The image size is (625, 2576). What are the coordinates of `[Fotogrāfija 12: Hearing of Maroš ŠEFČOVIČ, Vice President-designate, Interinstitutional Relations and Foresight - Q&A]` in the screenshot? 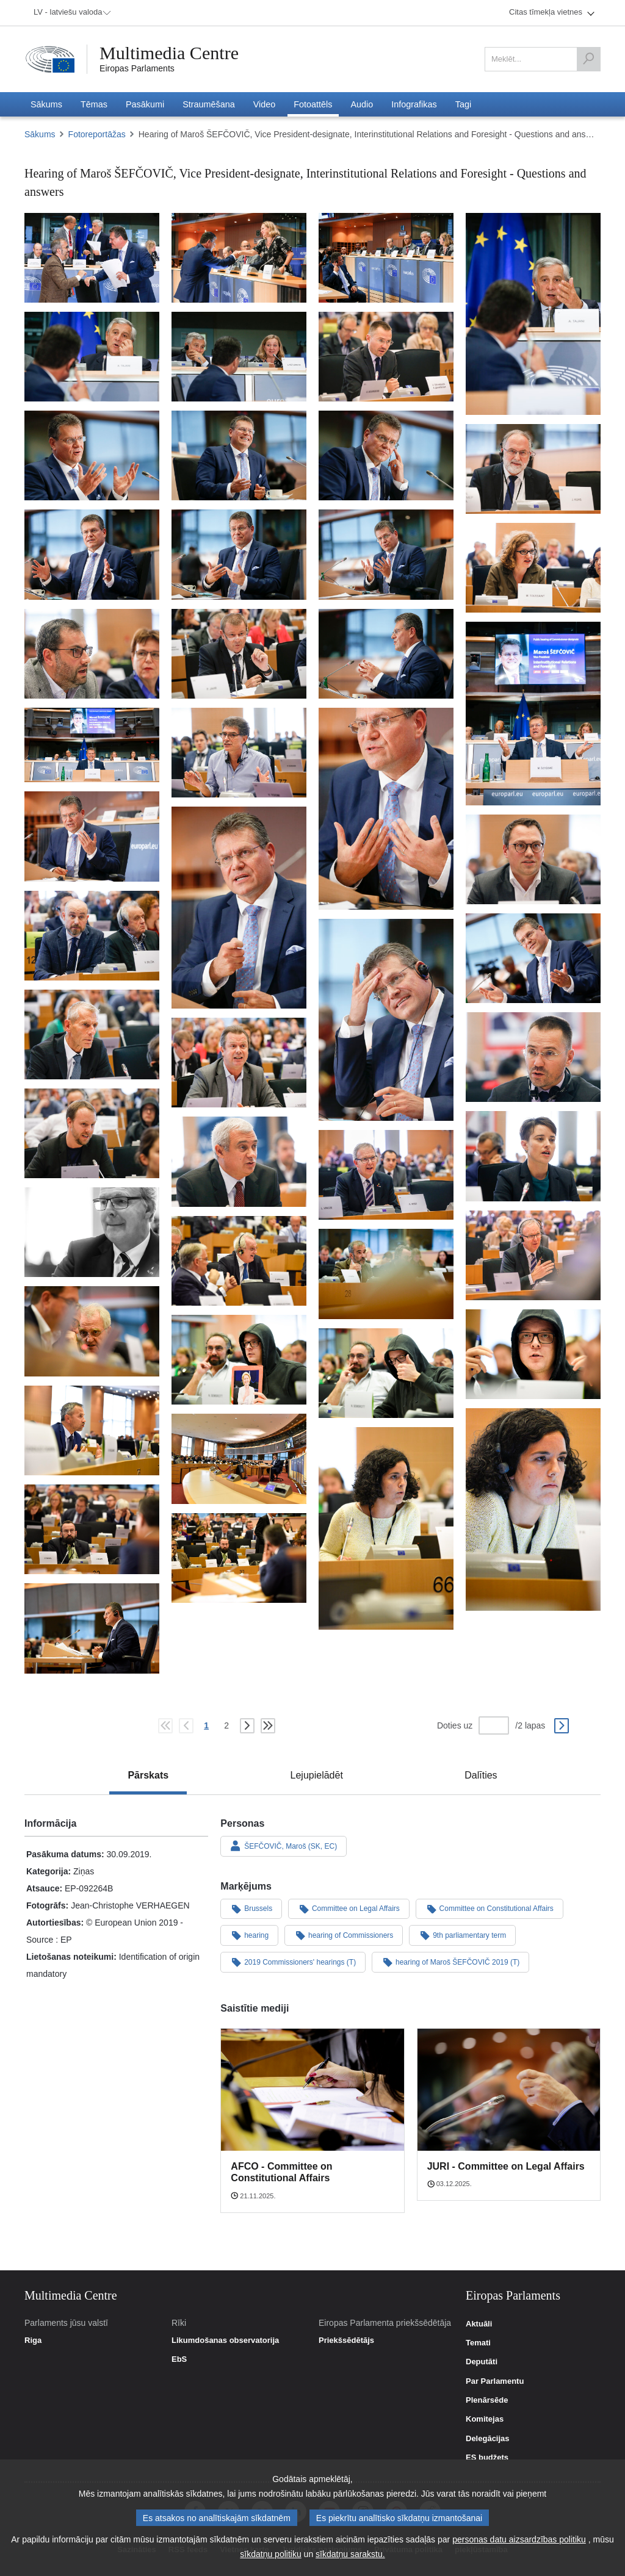 It's located at (91, 554).